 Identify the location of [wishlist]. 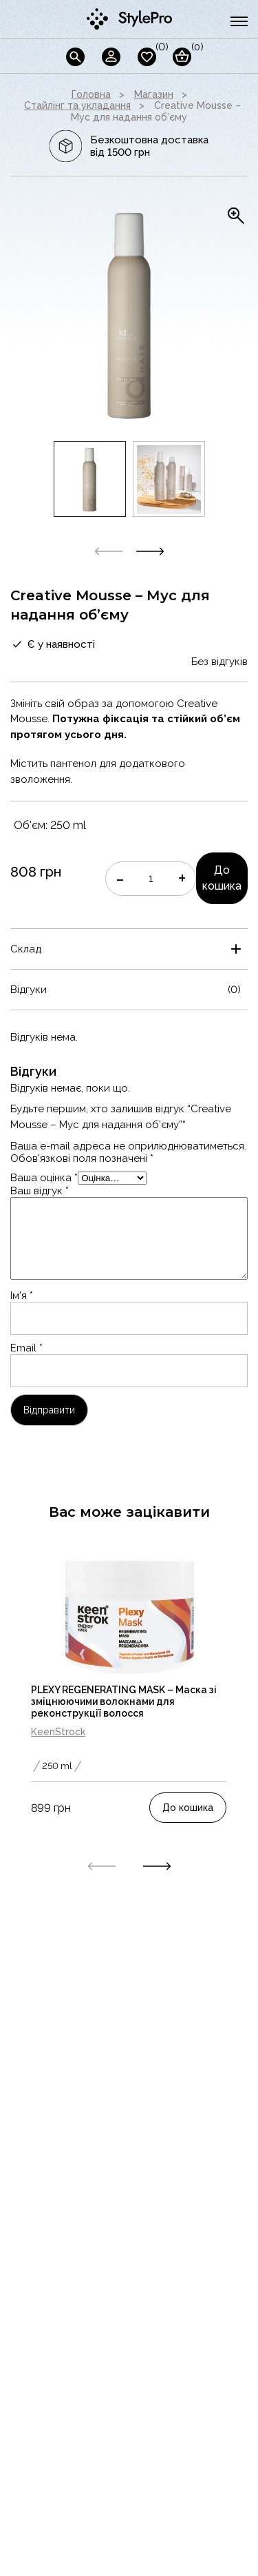
(147, 57).